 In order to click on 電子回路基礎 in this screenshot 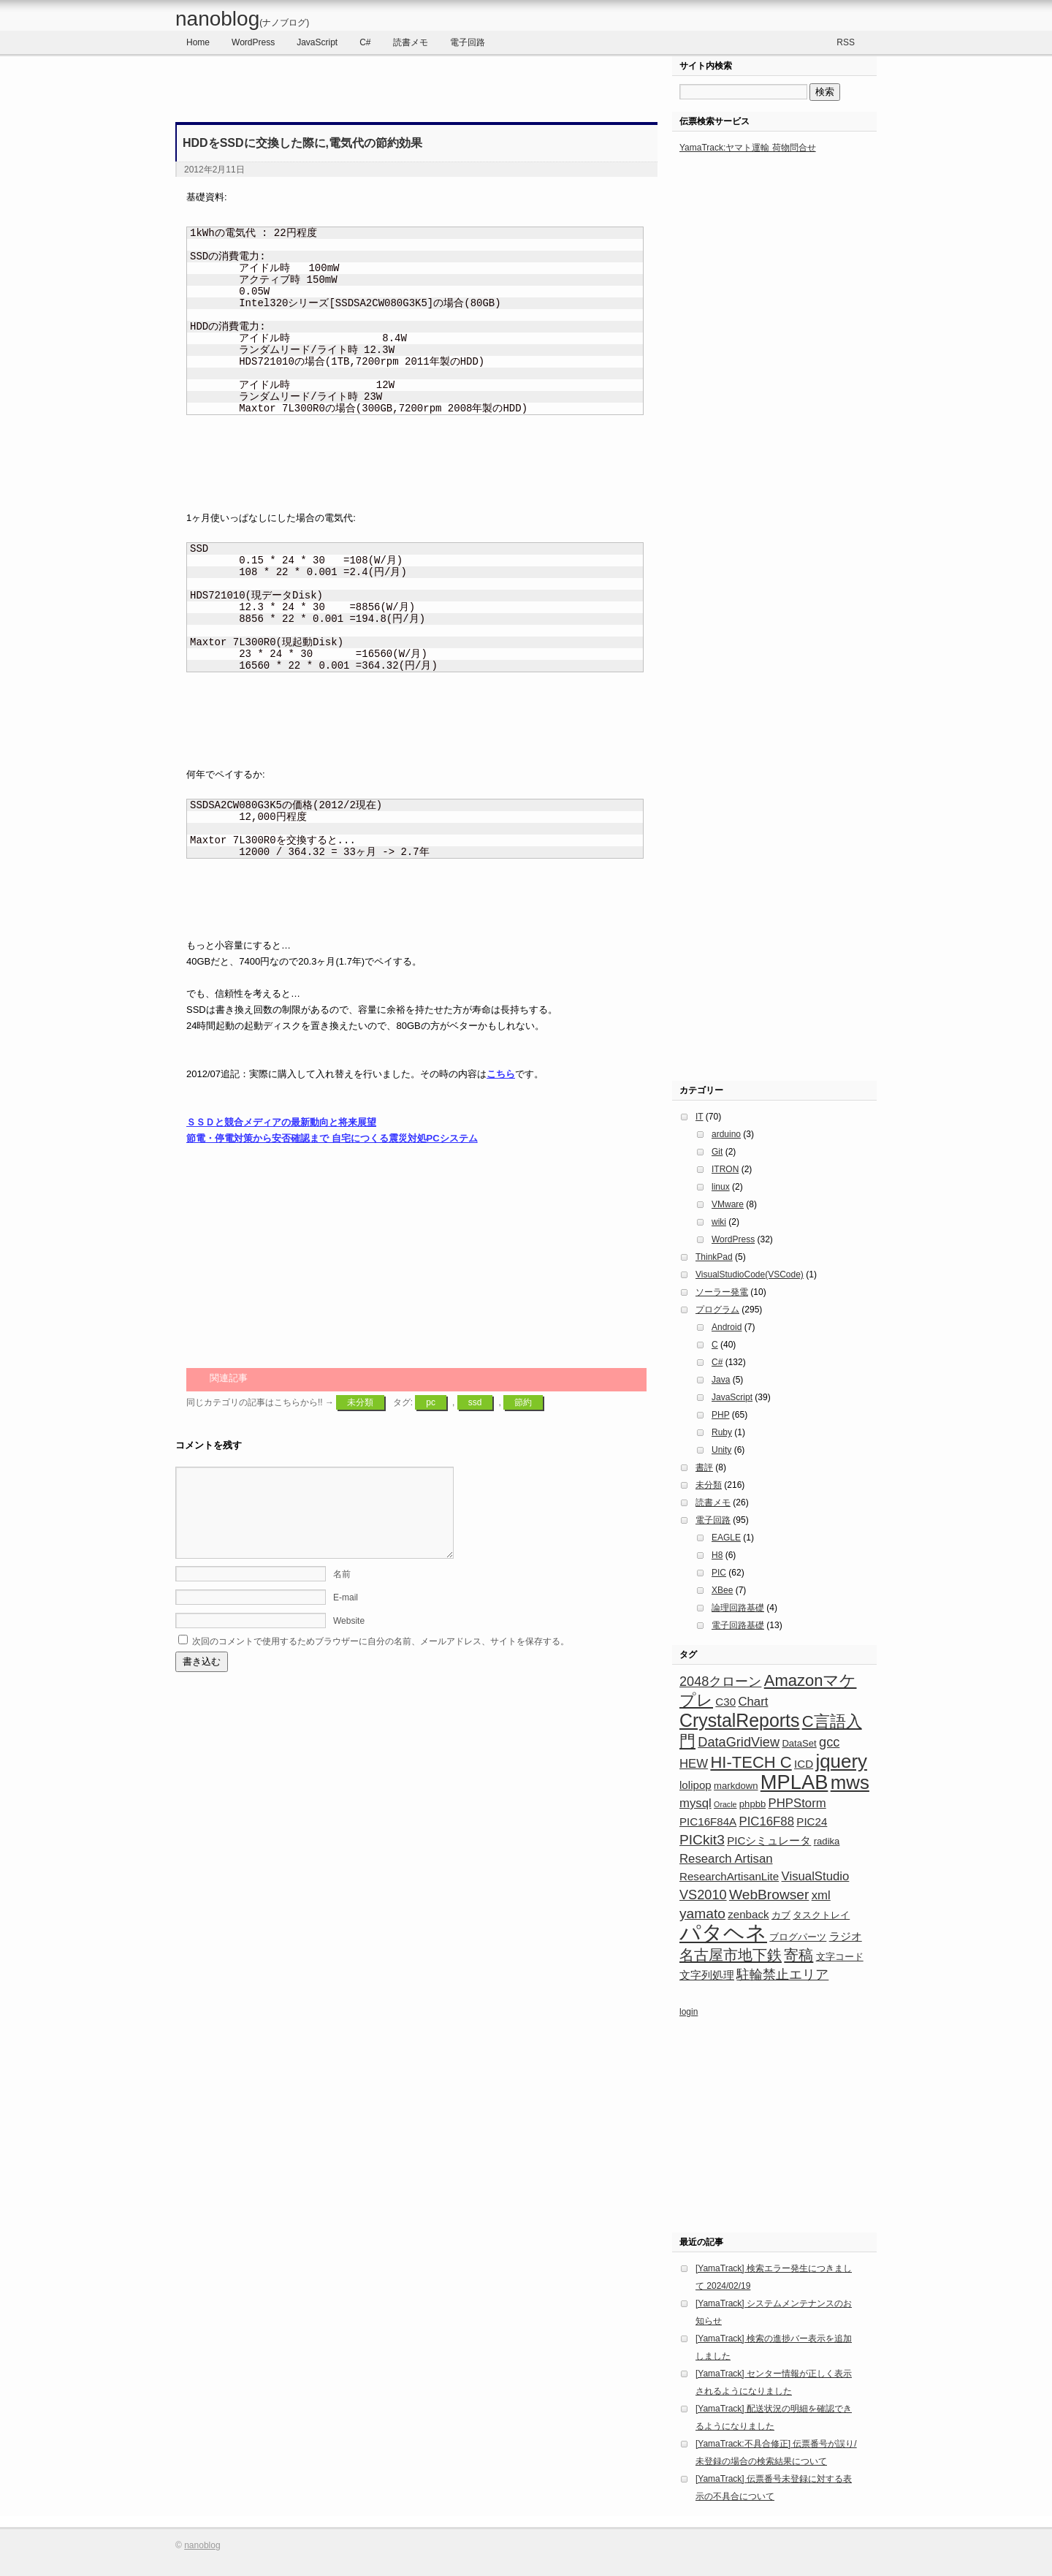, I will do `click(738, 1625)`.